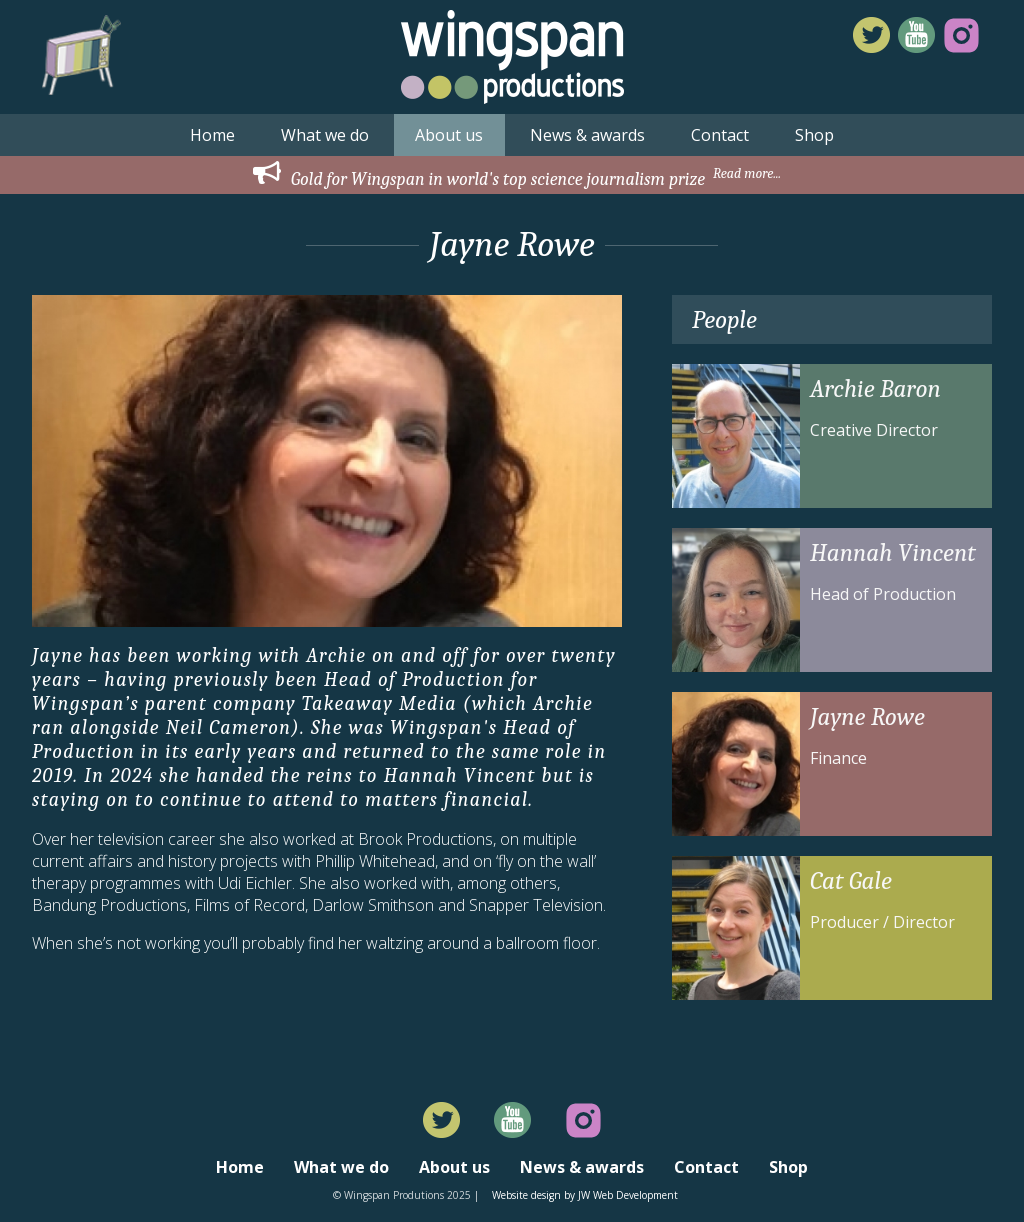 Image resolution: width=1024 pixels, height=1222 pixels. I want to click on About us, so click(449, 135).